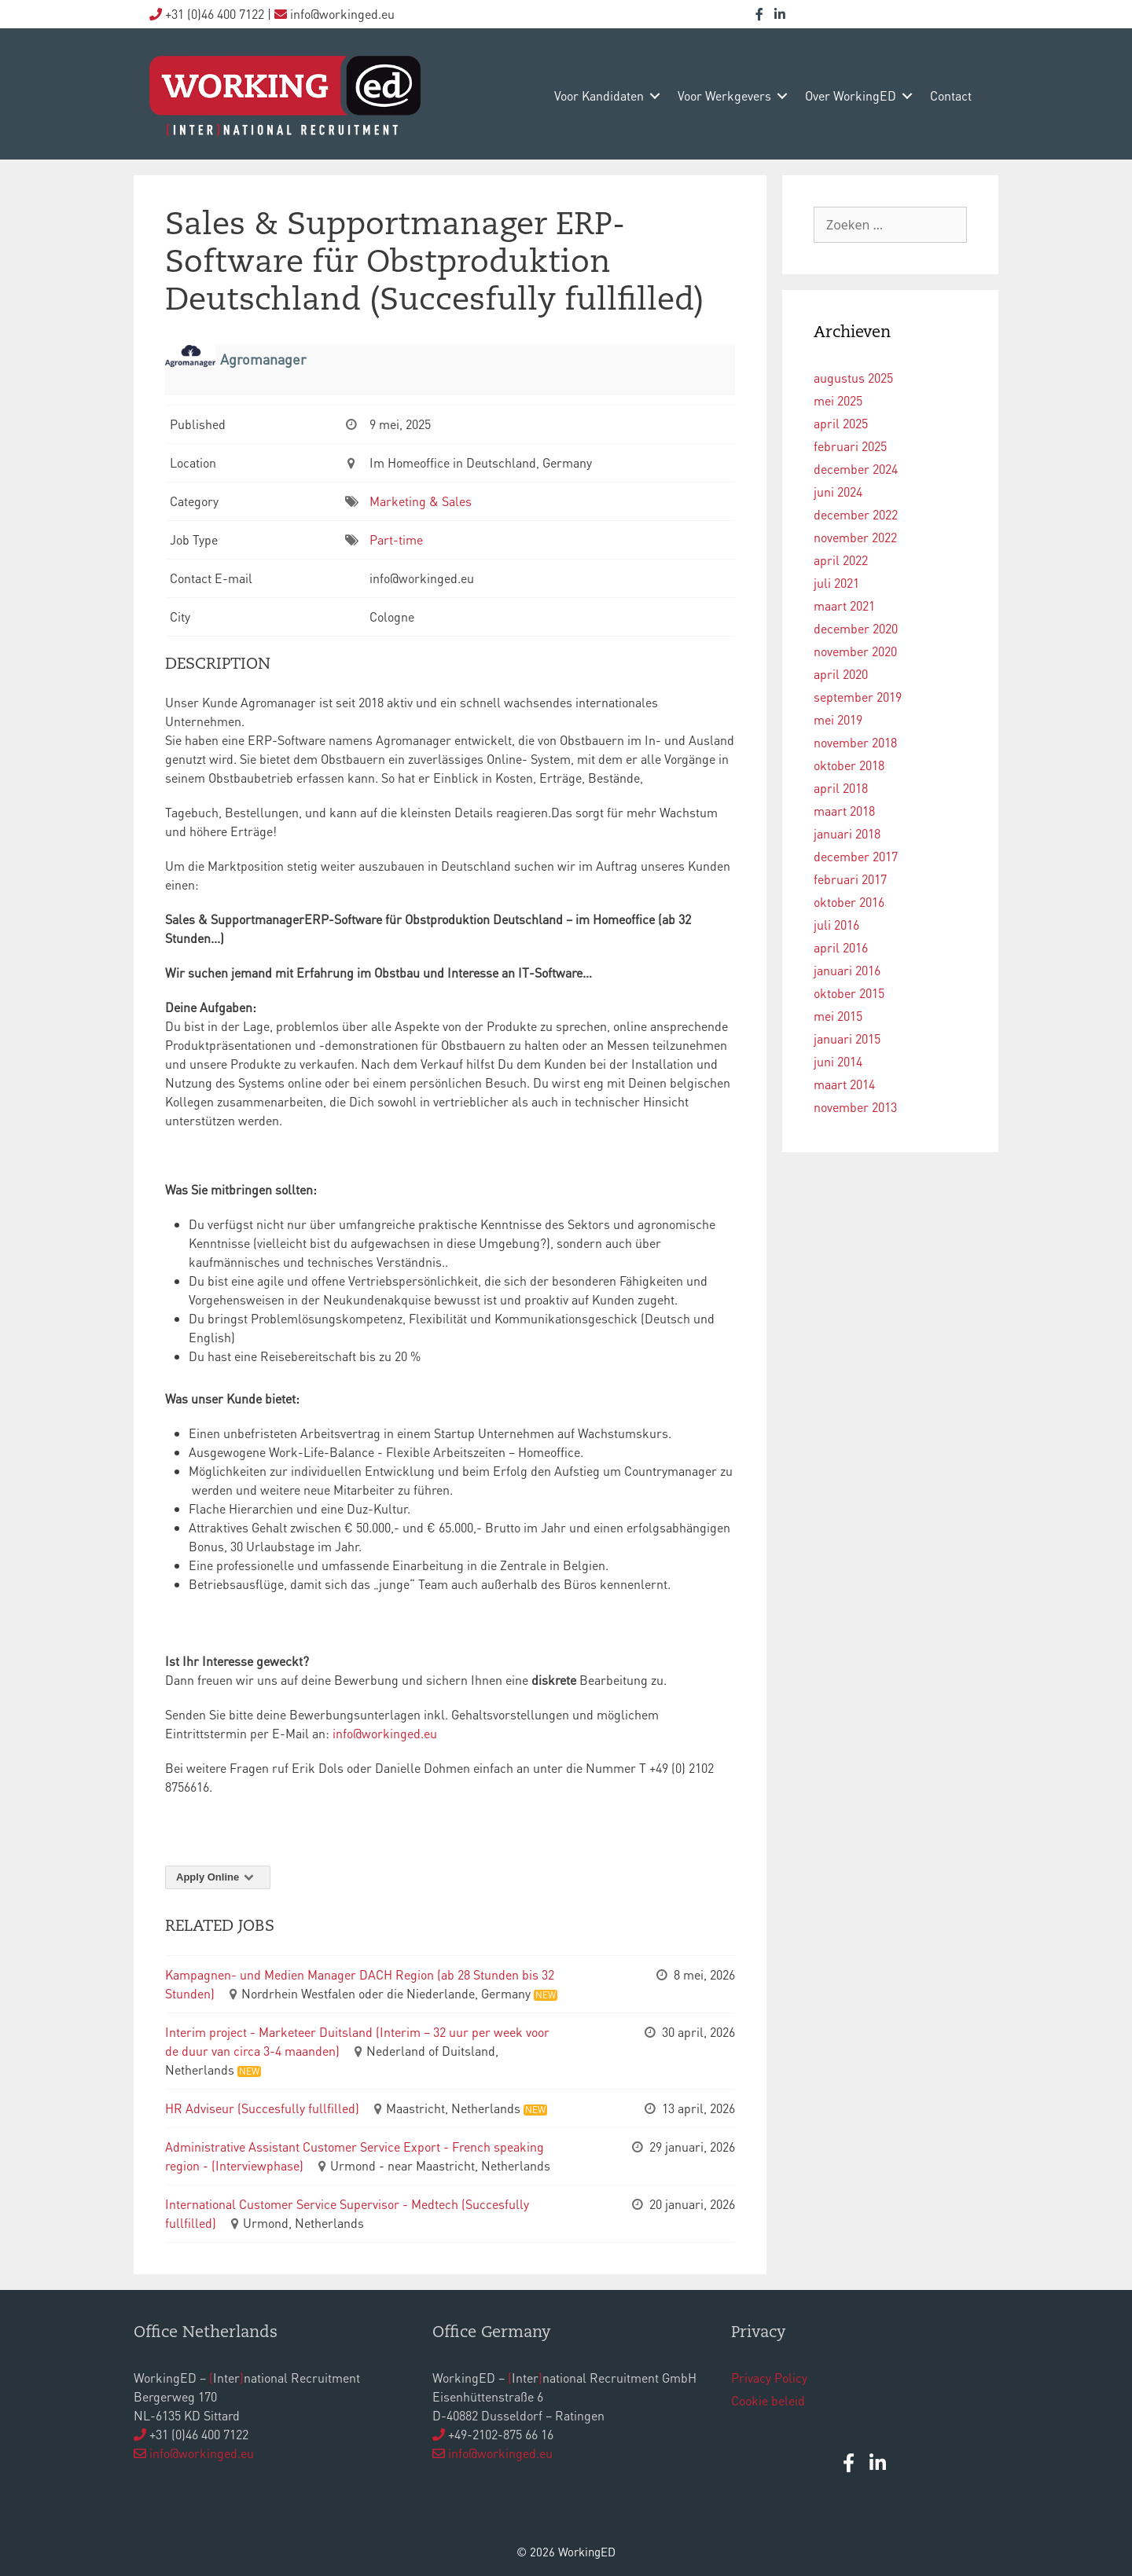  Describe the element at coordinates (844, 810) in the screenshot. I see `maart 2018` at that location.